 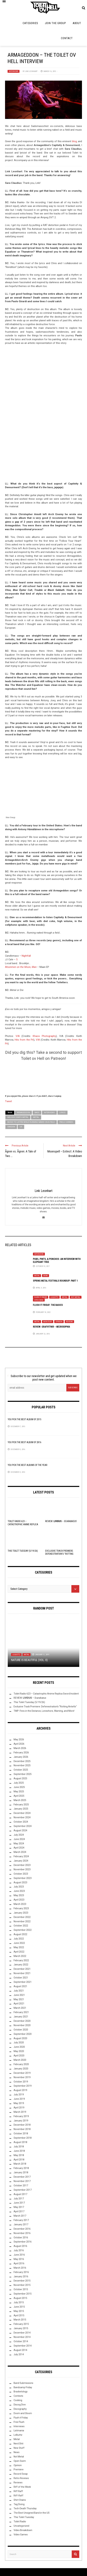 What do you see at coordinates (55, 1281) in the screenshot?
I see `Spring Metal Festivals Roundup: Part 1` at bounding box center [55, 1281].